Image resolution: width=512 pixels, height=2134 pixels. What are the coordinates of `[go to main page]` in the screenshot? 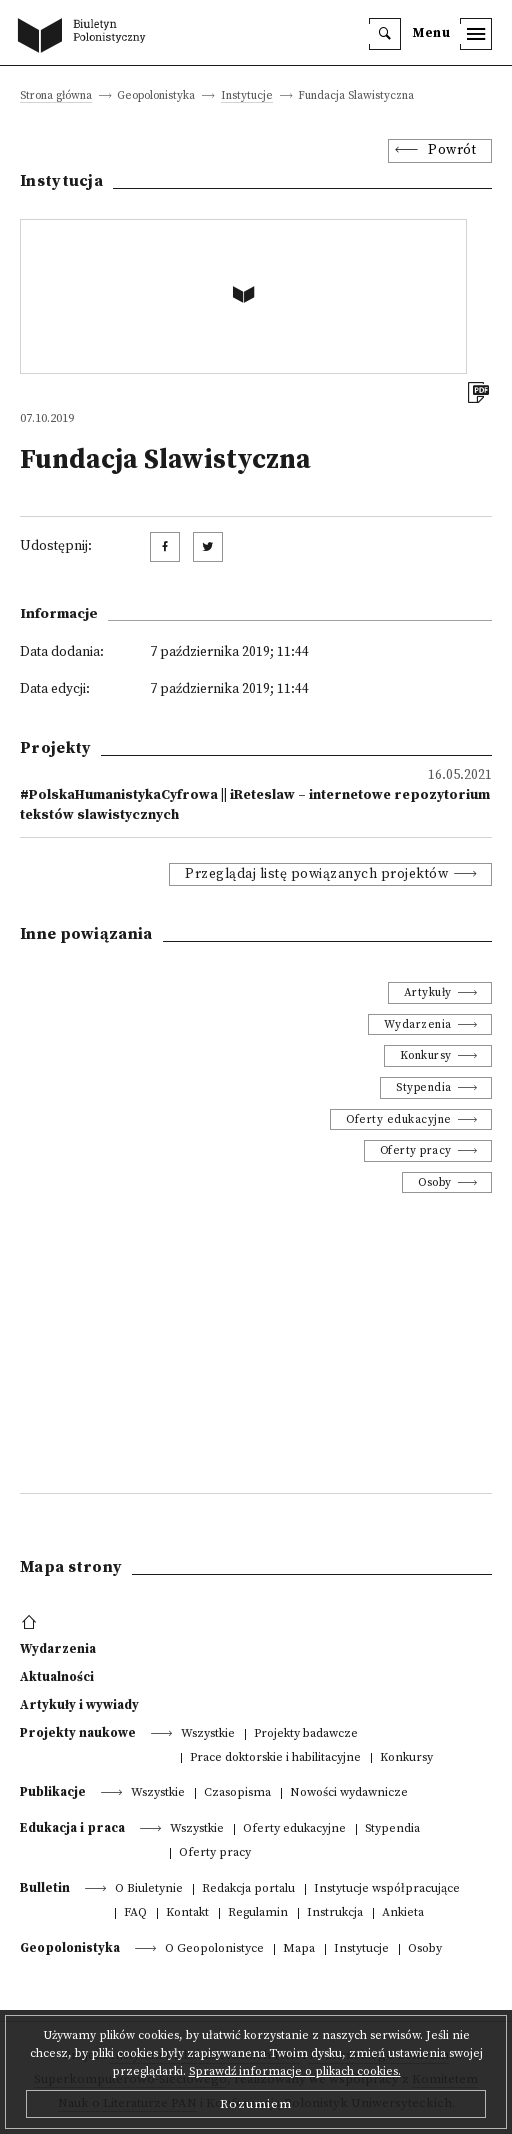 It's located at (86, 37).